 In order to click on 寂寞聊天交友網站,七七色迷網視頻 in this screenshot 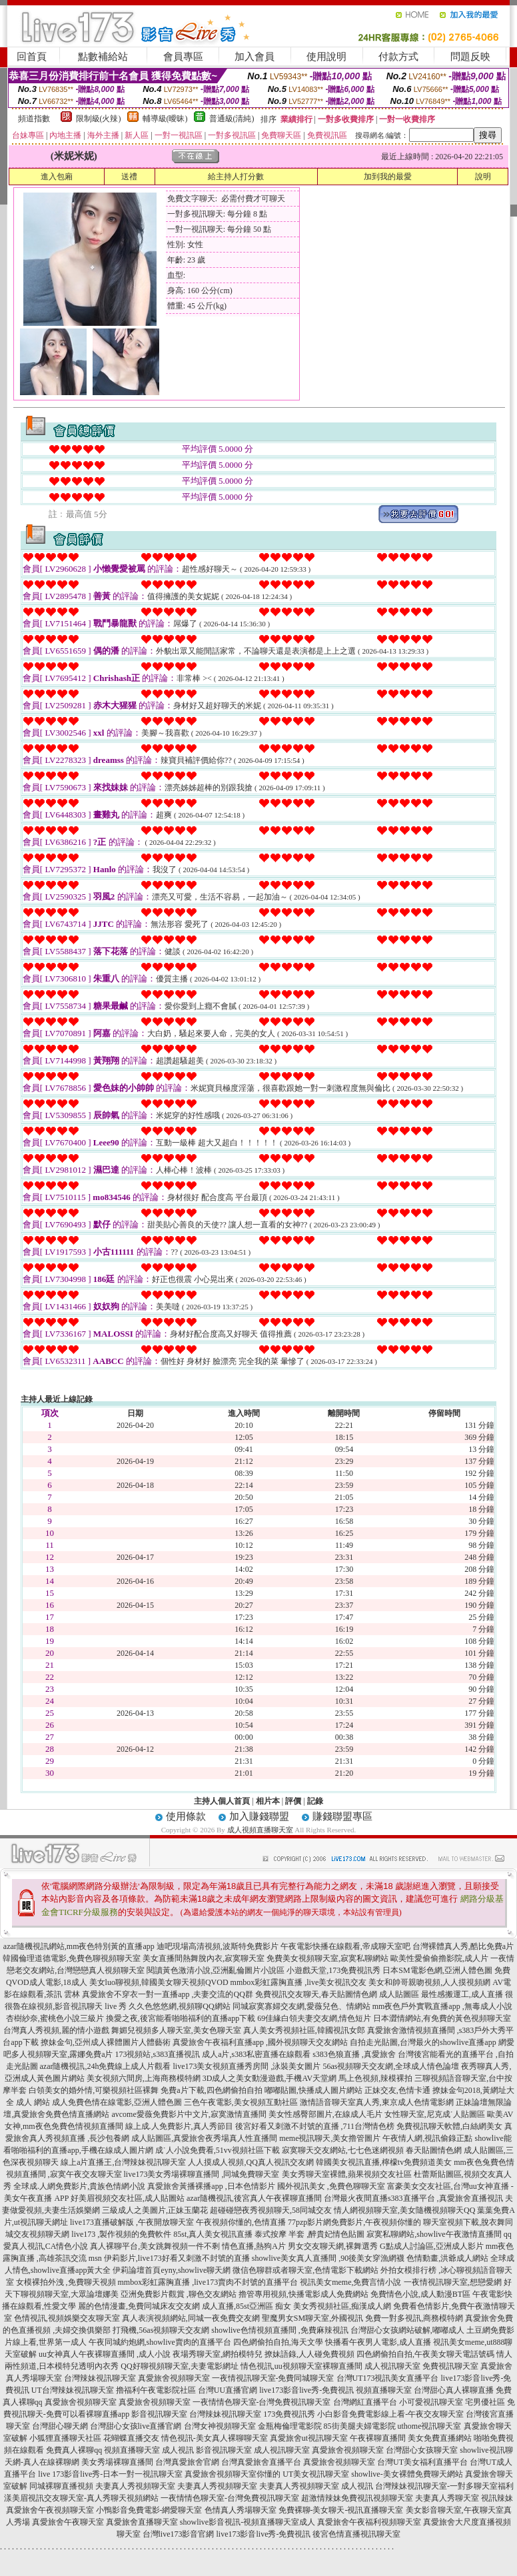, I will do `click(343, 2150)`.